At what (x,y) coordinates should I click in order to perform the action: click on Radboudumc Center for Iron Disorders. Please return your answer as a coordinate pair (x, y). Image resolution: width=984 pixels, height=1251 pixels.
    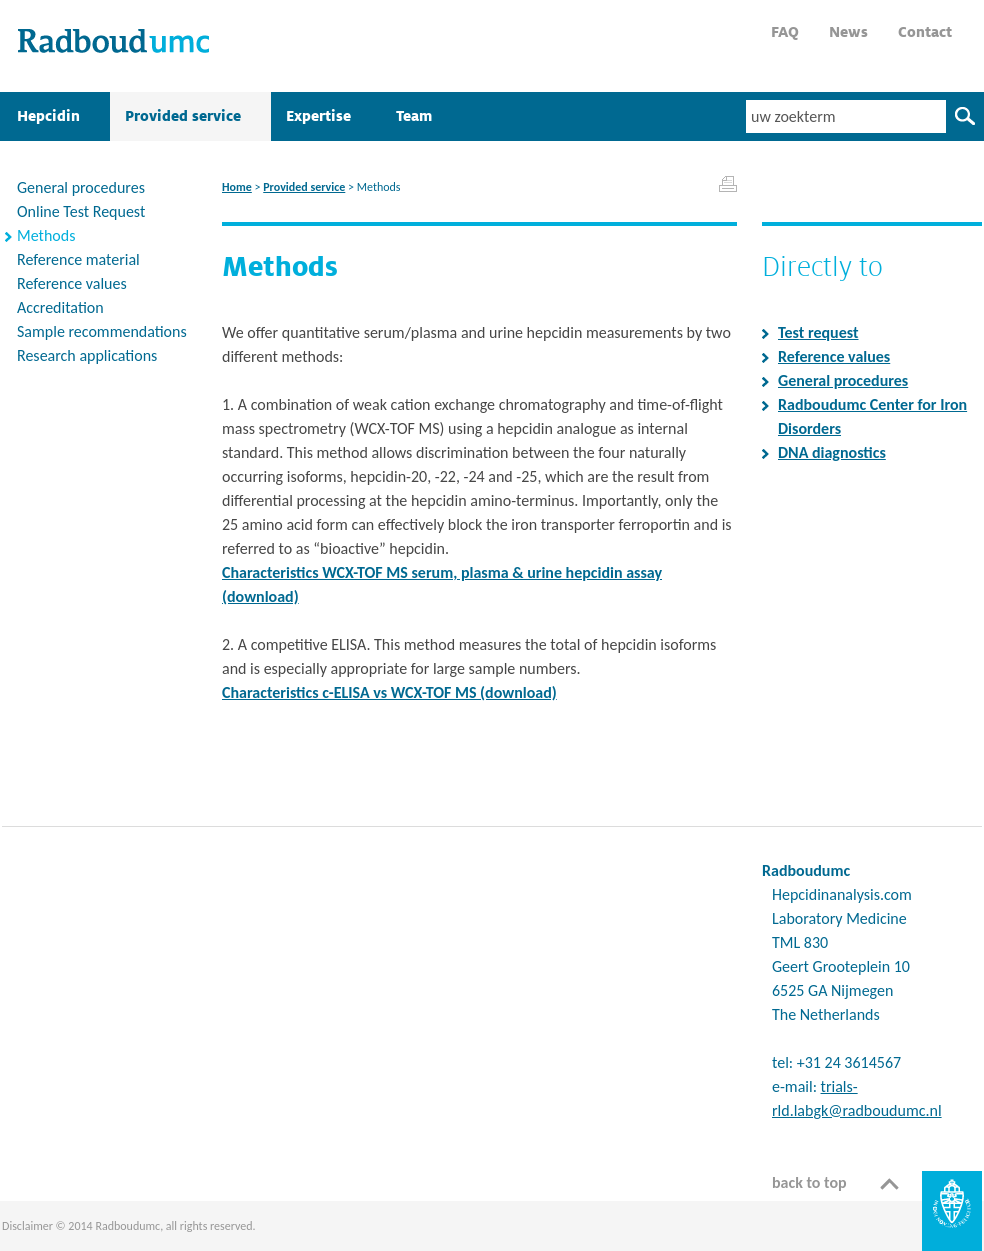
    Looking at the image, I should click on (872, 416).